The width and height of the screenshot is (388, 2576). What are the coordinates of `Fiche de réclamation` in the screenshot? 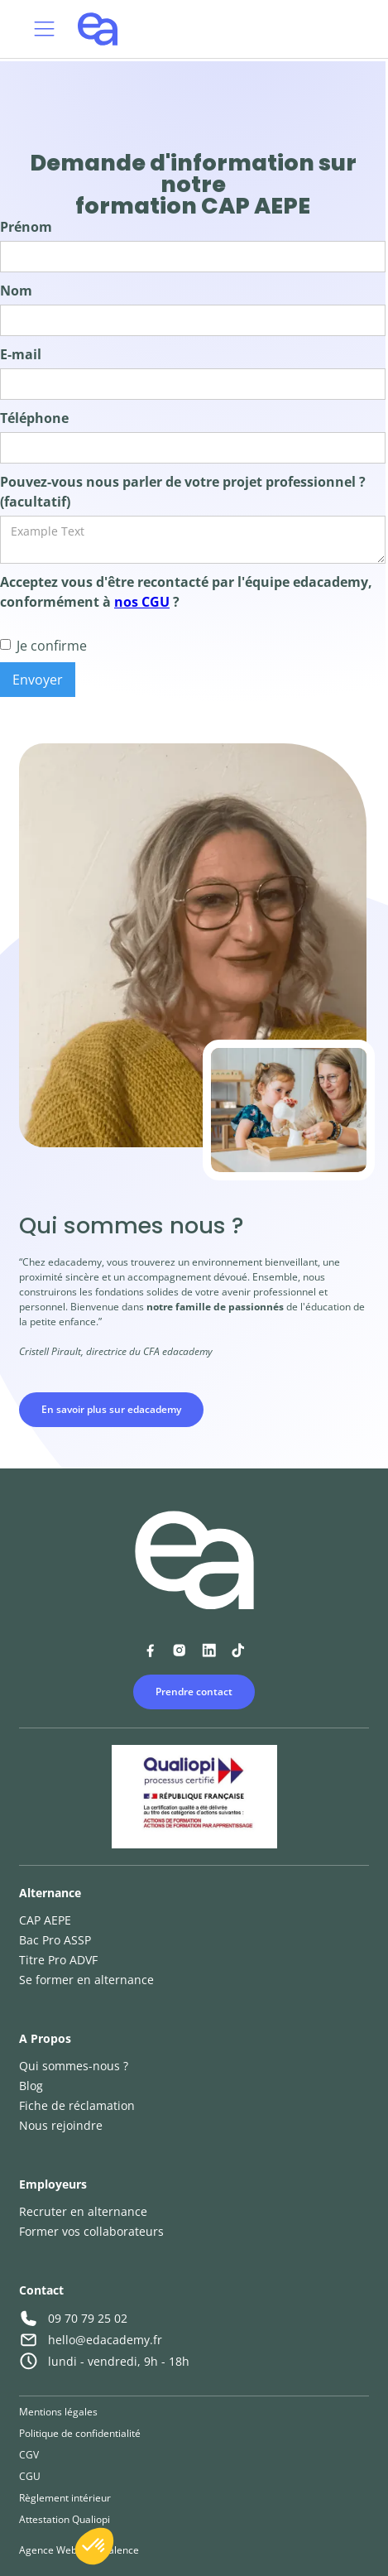 It's located at (77, 2105).